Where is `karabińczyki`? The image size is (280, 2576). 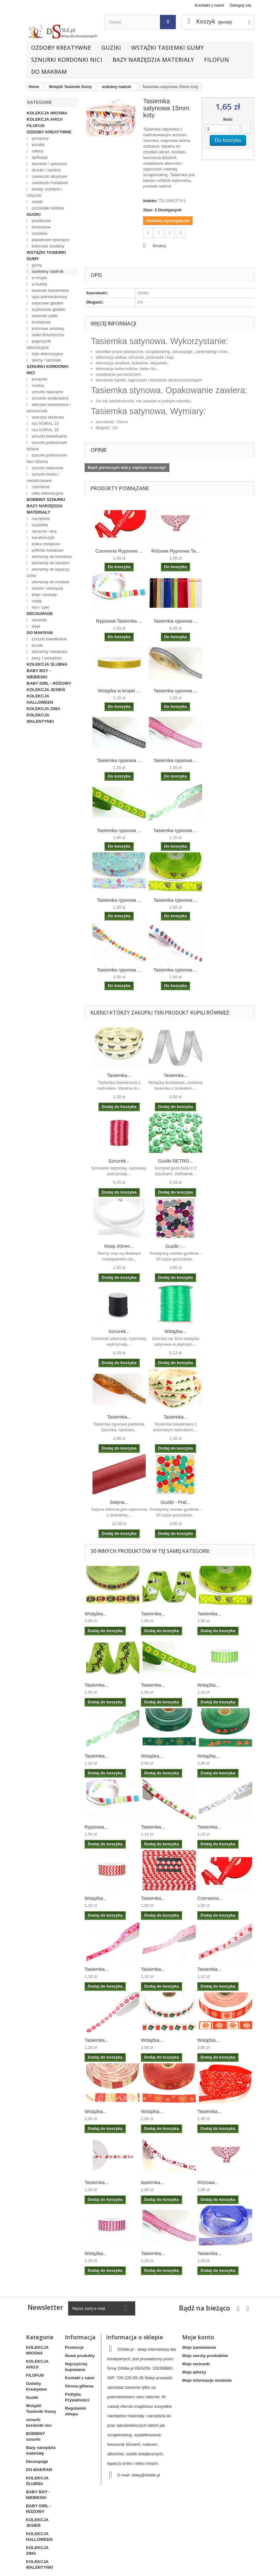 karabińczyki is located at coordinates (42, 537).